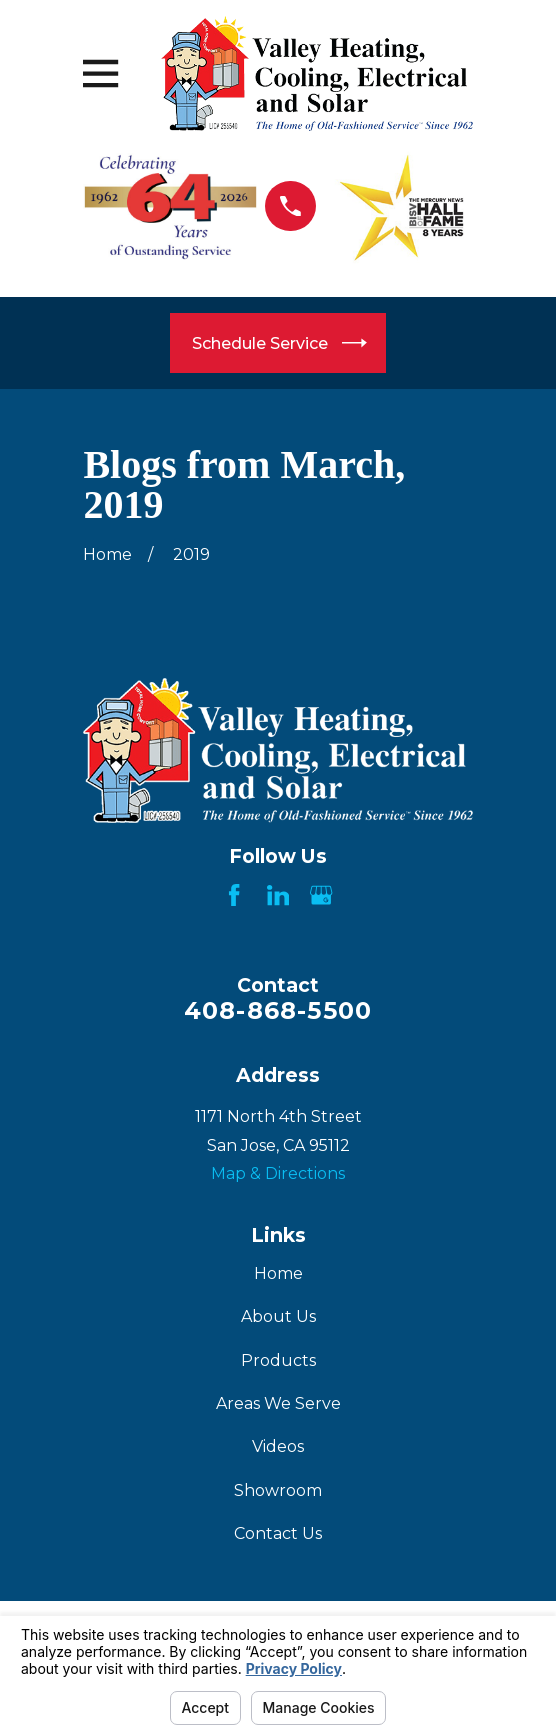 This screenshot has width=556, height=1735. I want to click on Showroom, so click(278, 1490).